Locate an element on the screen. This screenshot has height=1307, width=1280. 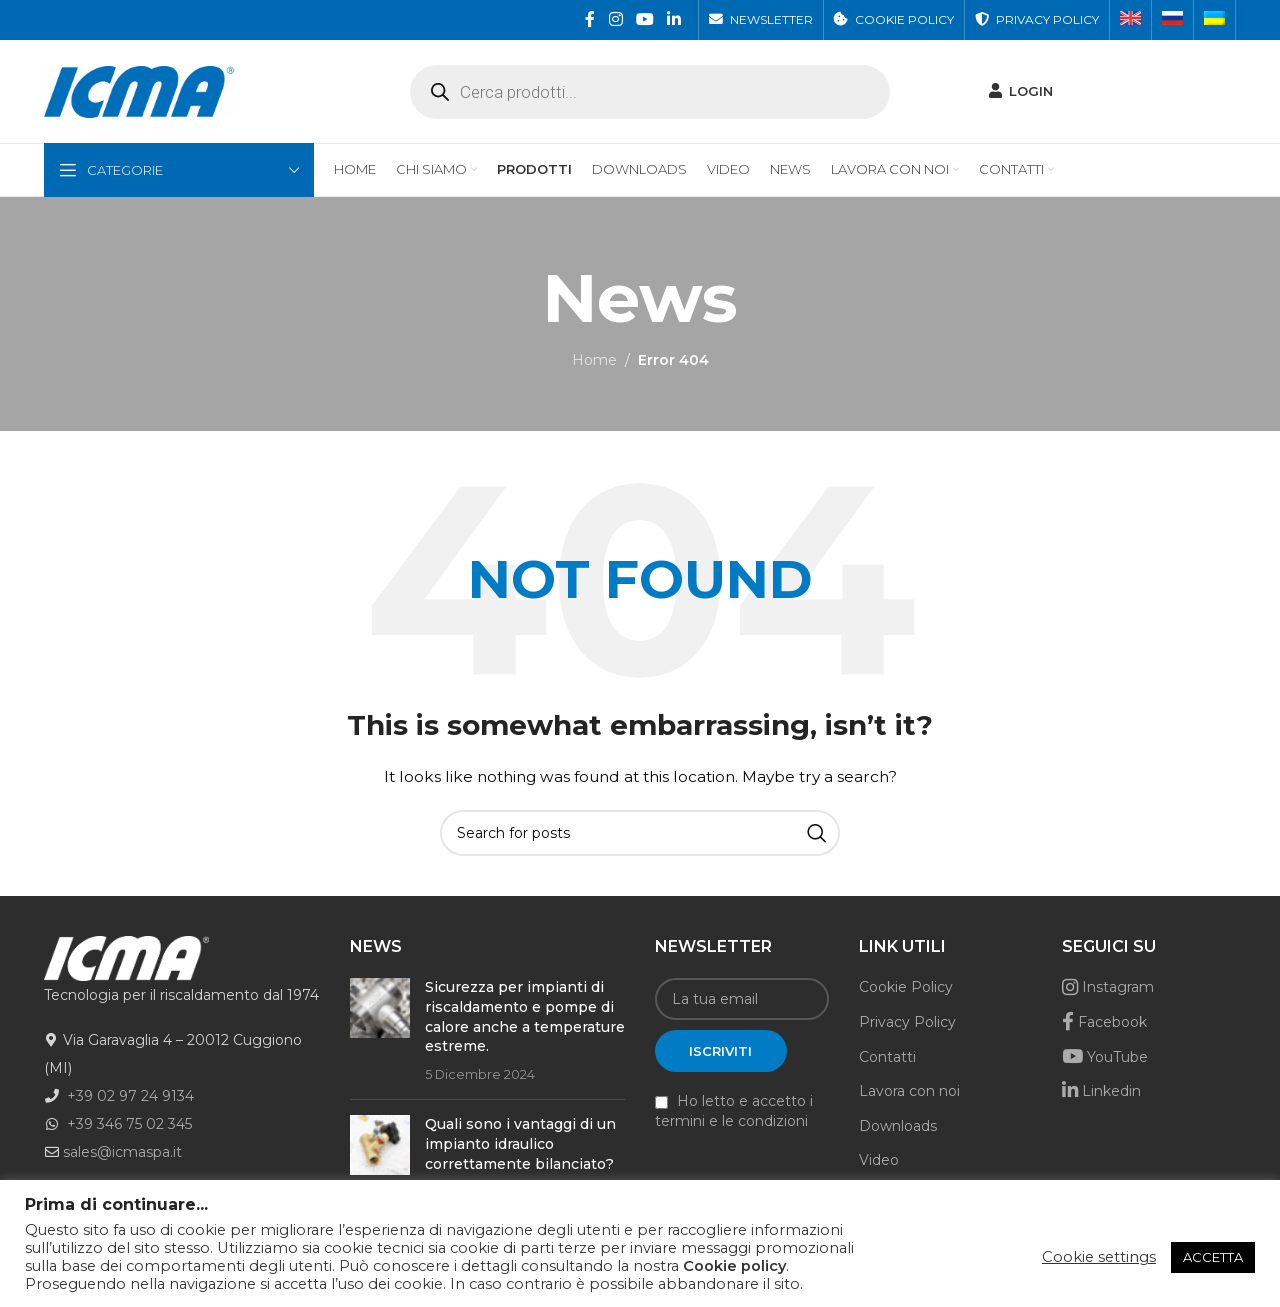
[Search] is located at coordinates (640, 835).